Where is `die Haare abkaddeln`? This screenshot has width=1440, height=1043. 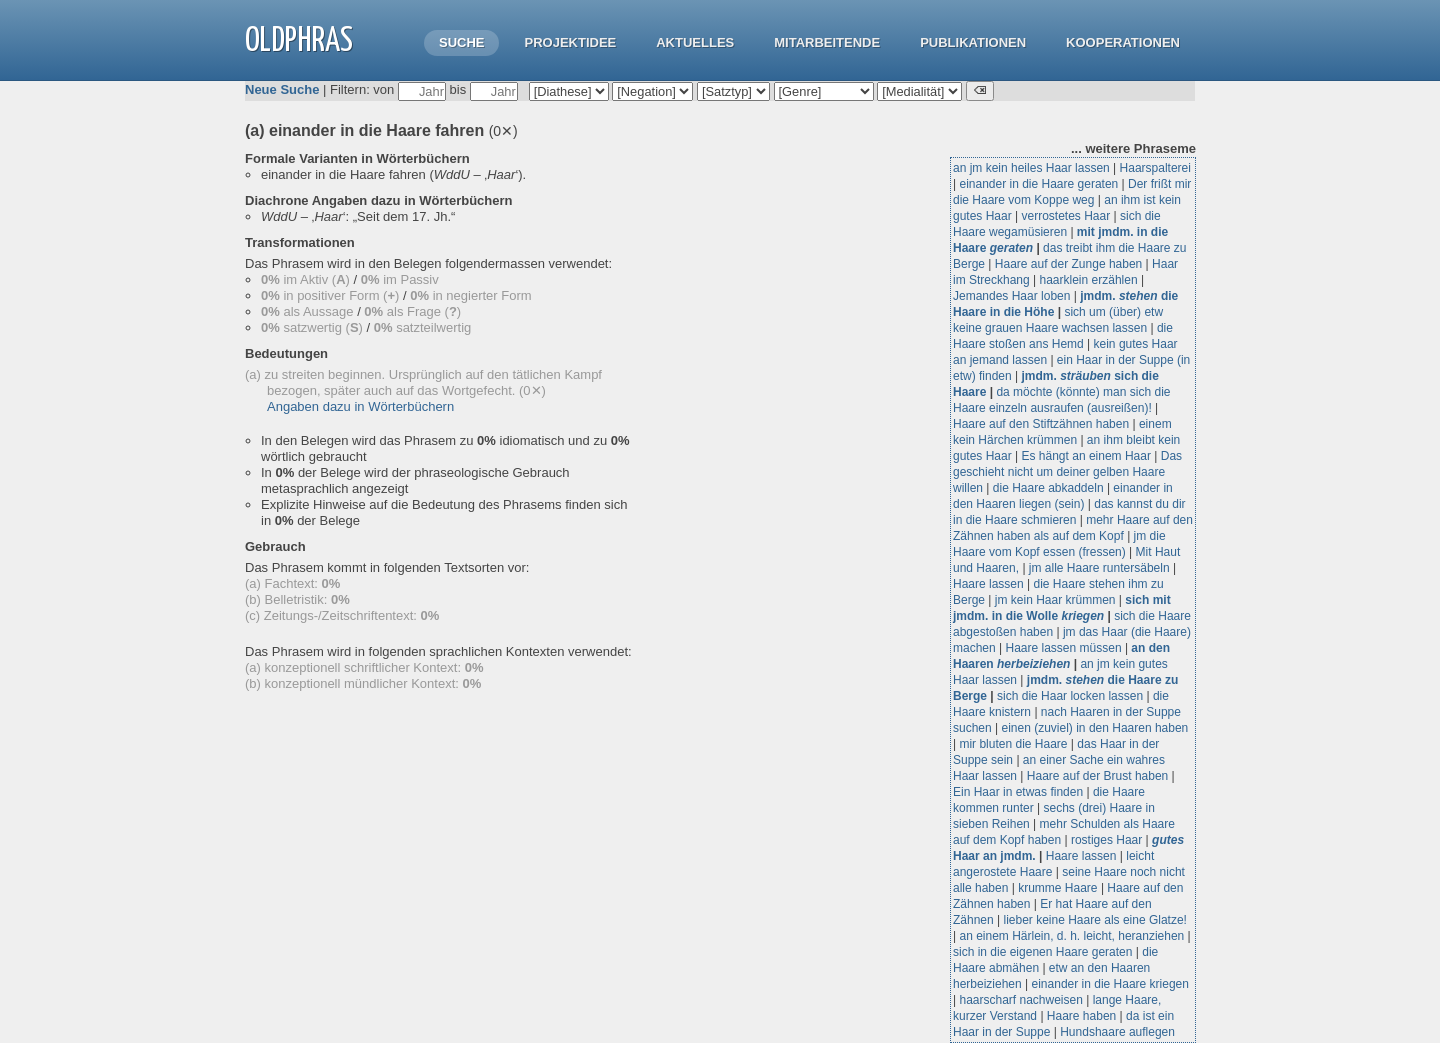
die Haare abkaddeln is located at coordinates (1048, 488).